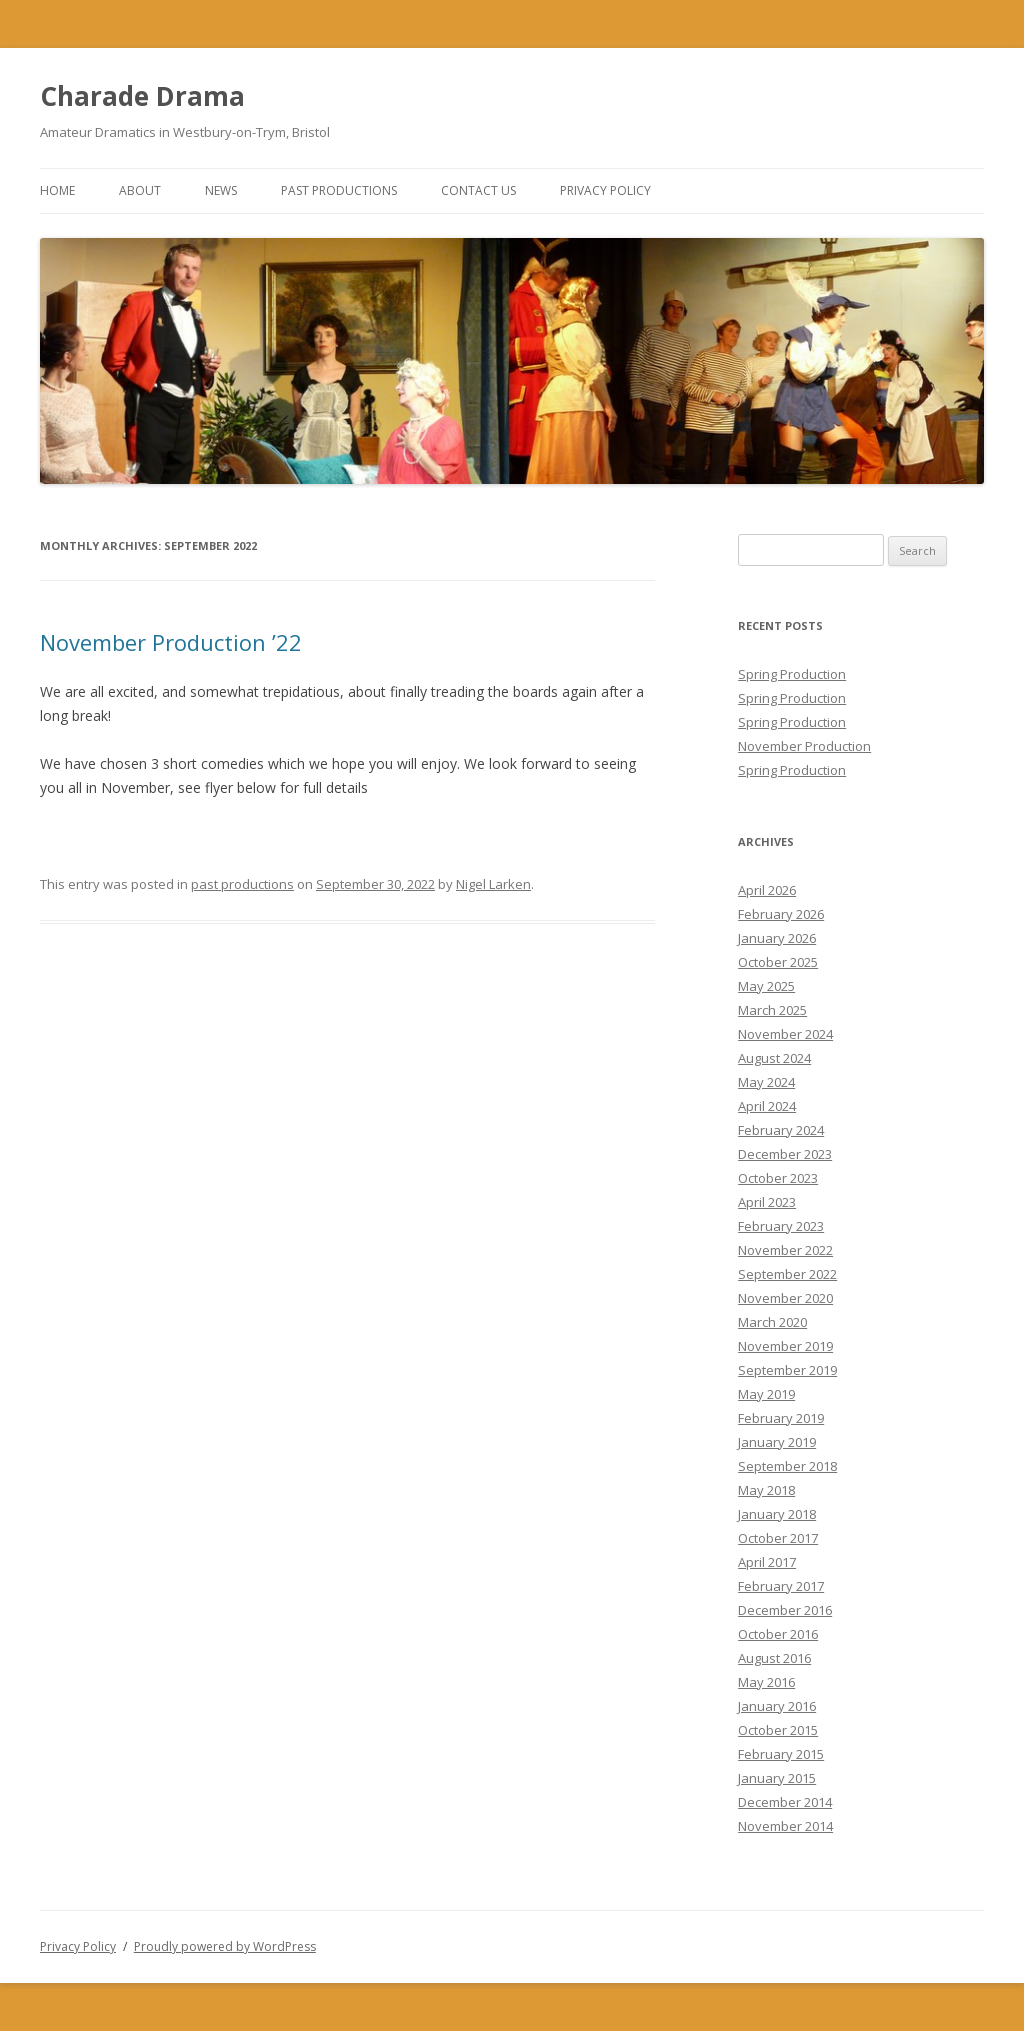 The height and width of the screenshot is (2031, 1024). Describe the element at coordinates (777, 1706) in the screenshot. I see `January 2016` at that location.